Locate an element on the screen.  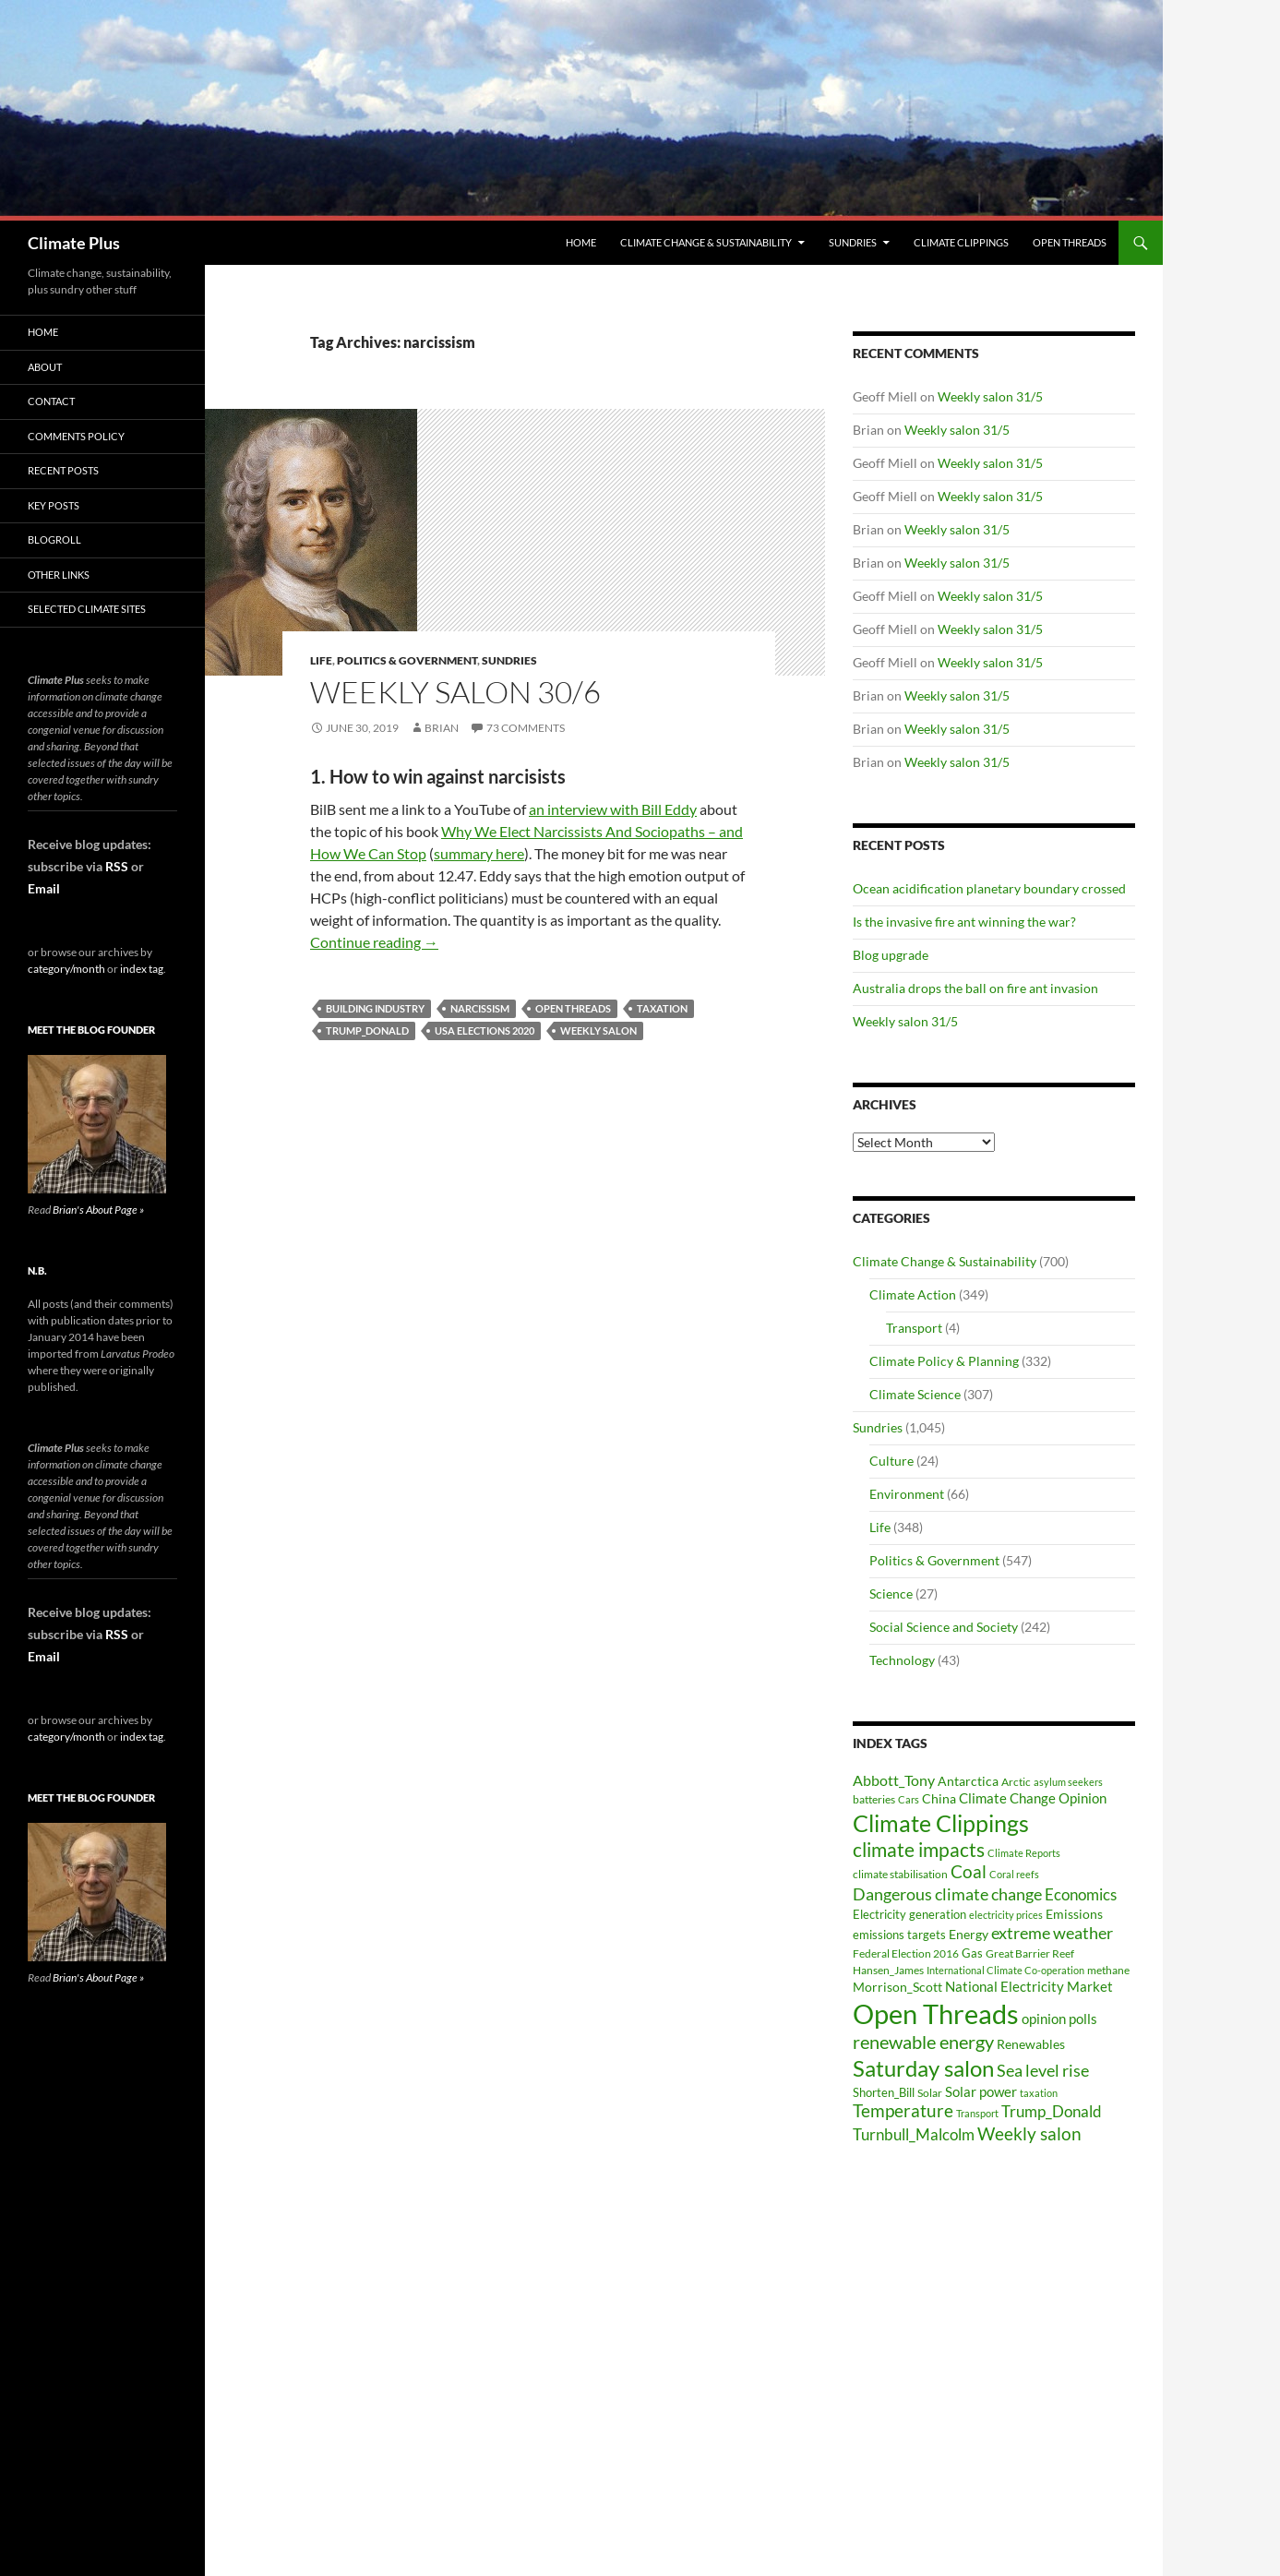
Trump_Donald is located at coordinates (367, 1030).